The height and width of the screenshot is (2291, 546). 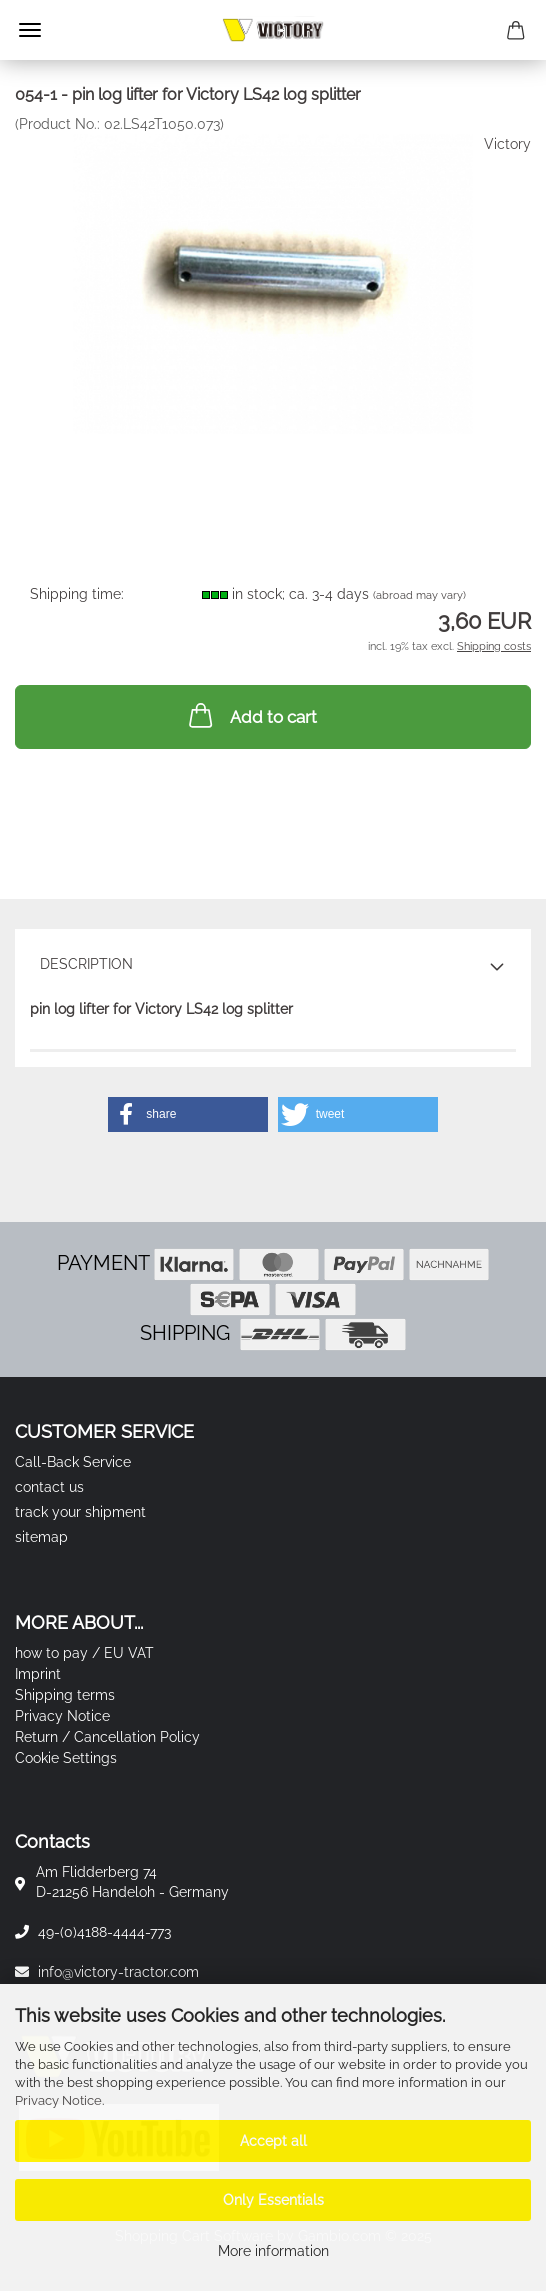 I want to click on Description, so click(x=86, y=964).